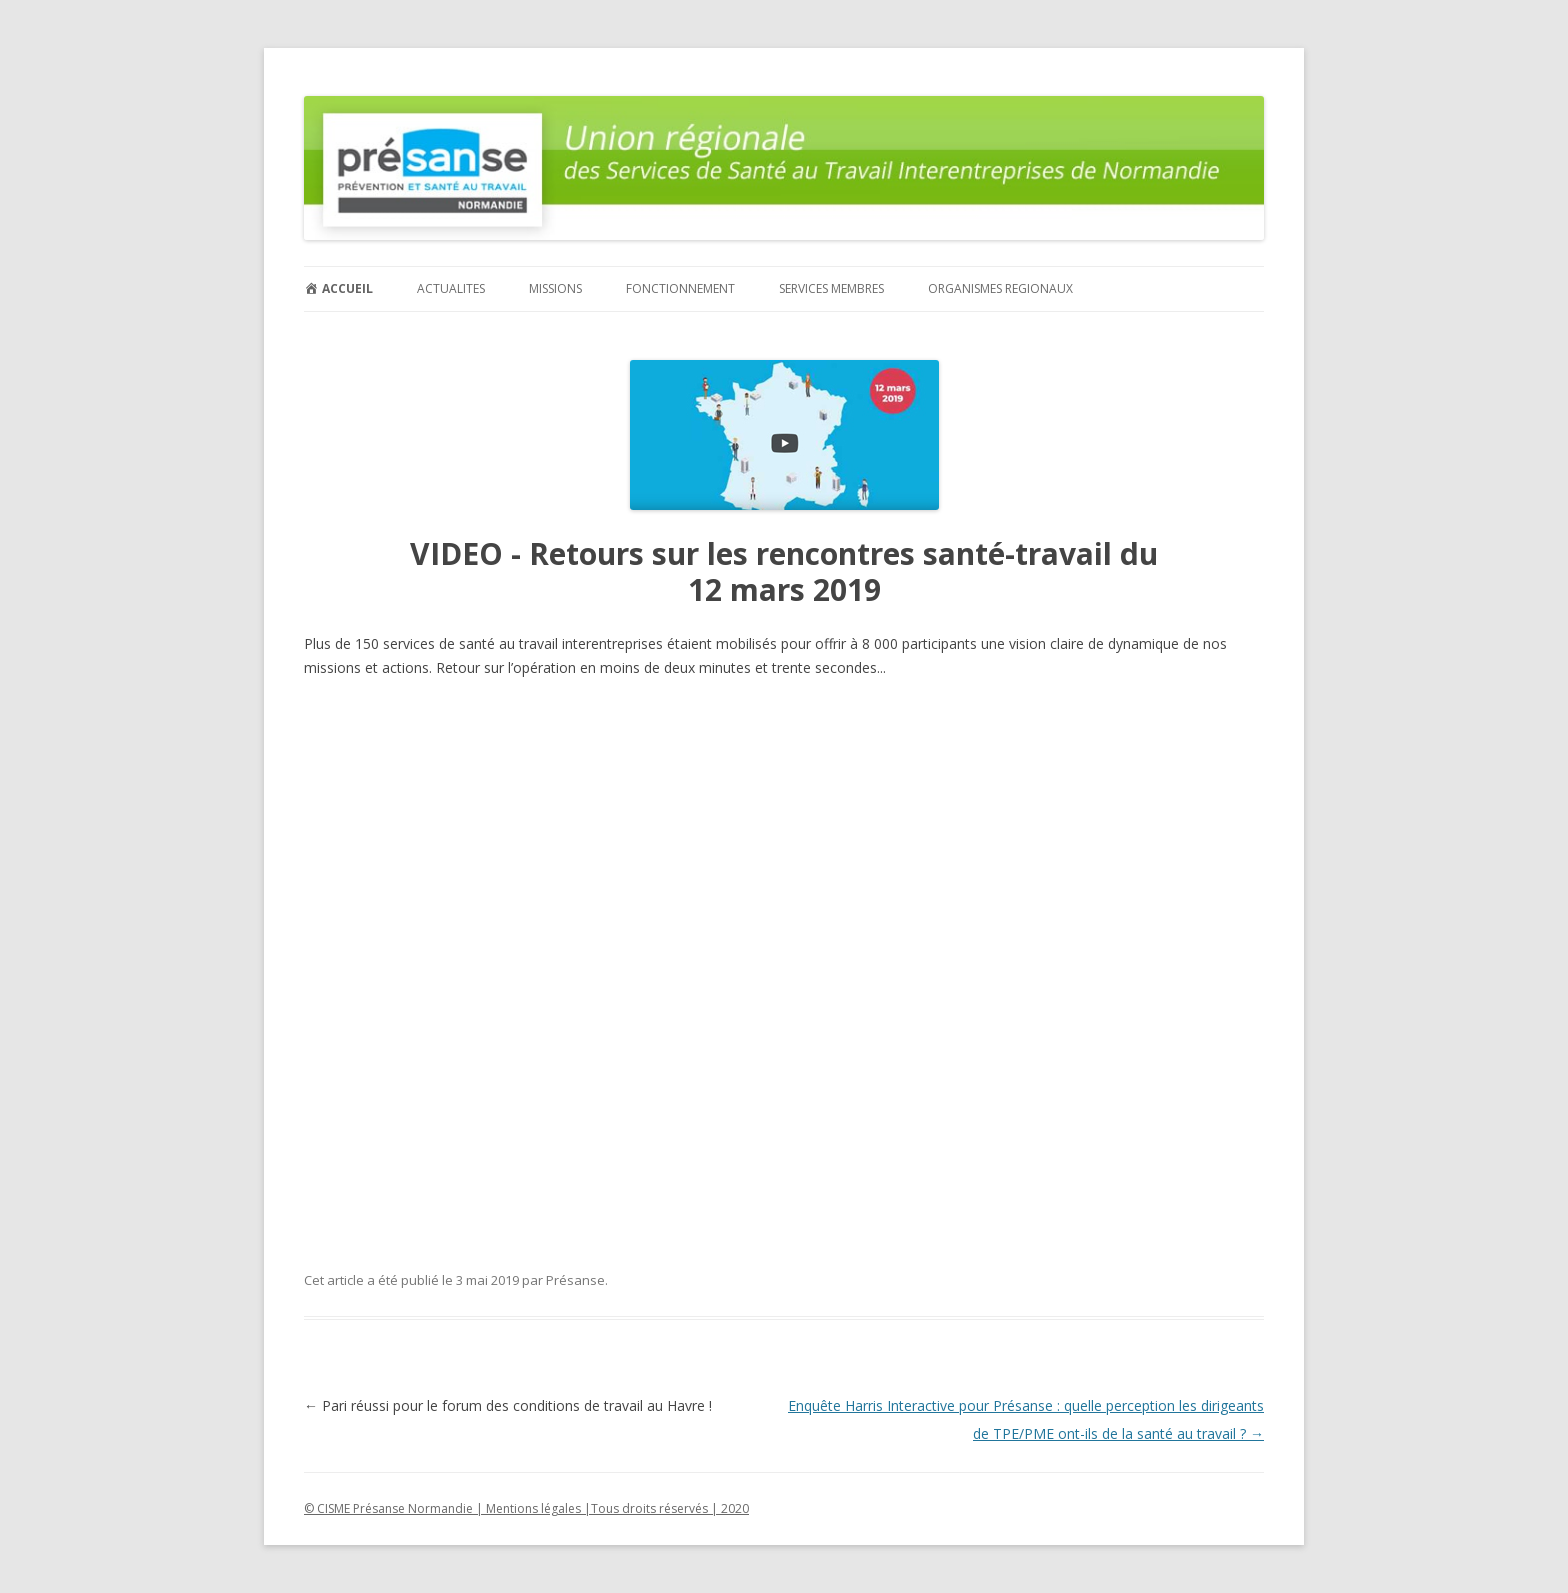  What do you see at coordinates (451, 288) in the screenshot?
I see `ACTUALITES` at bounding box center [451, 288].